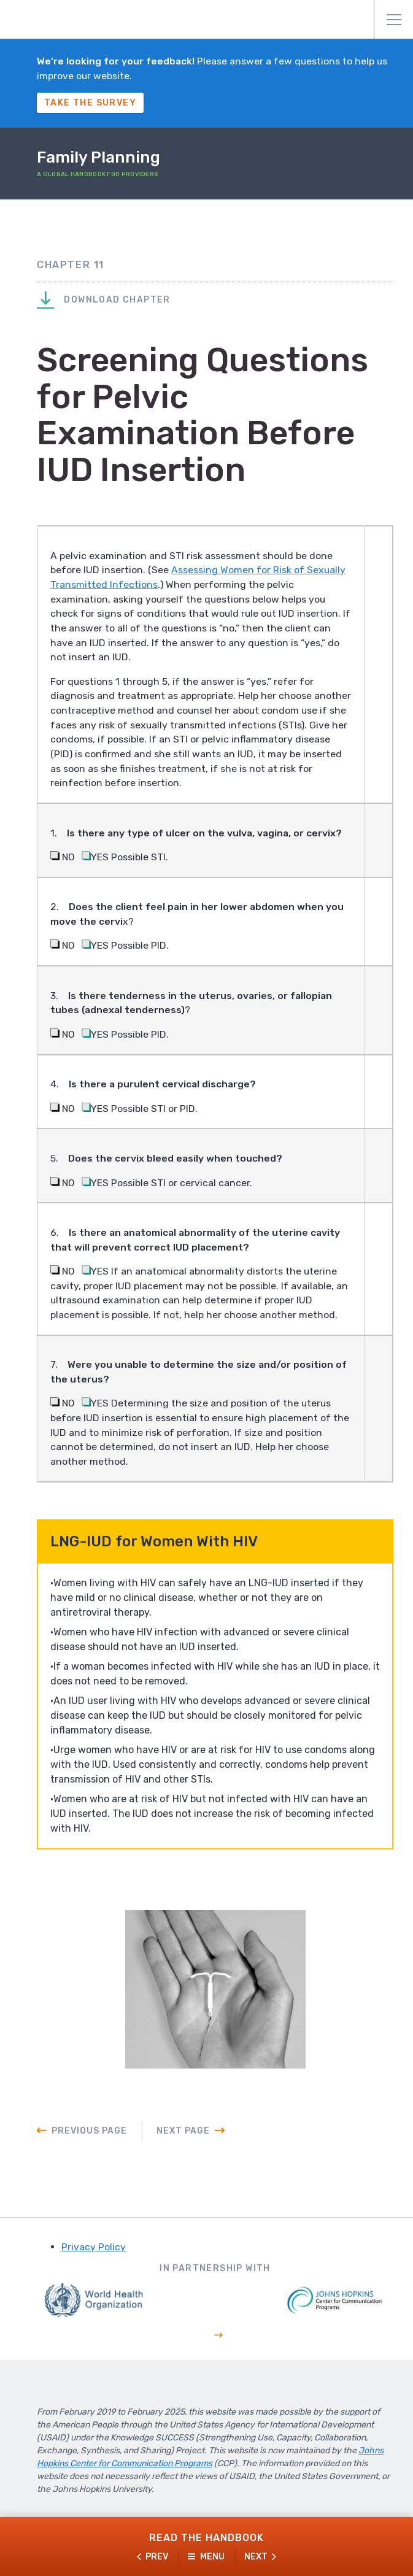 This screenshot has width=413, height=2576. Describe the element at coordinates (93, 2259) in the screenshot. I see `Privacy Policy` at that location.